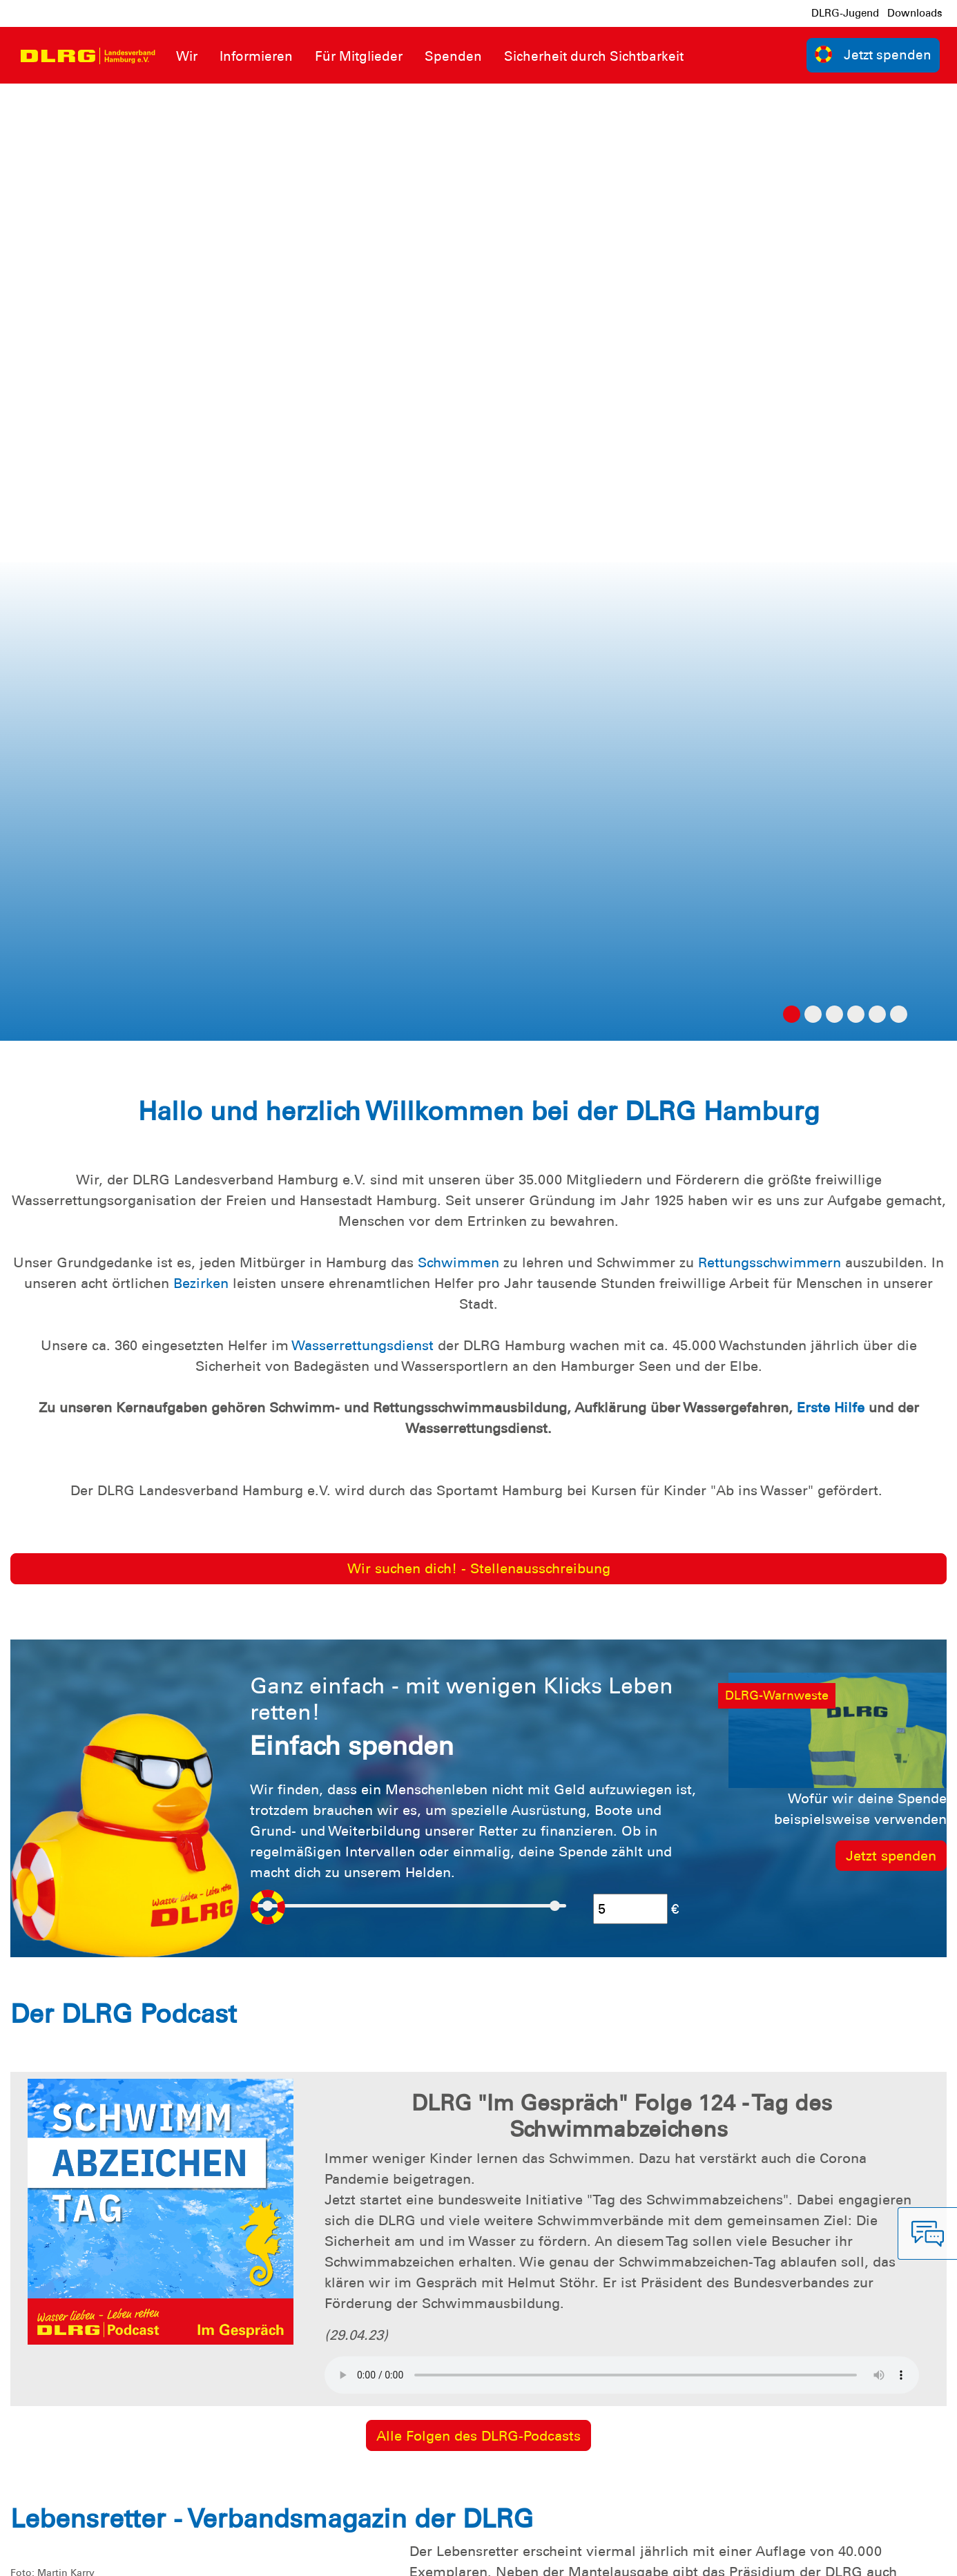 The image size is (957, 2576). I want to click on Datenschutz, so click(117, 2554).